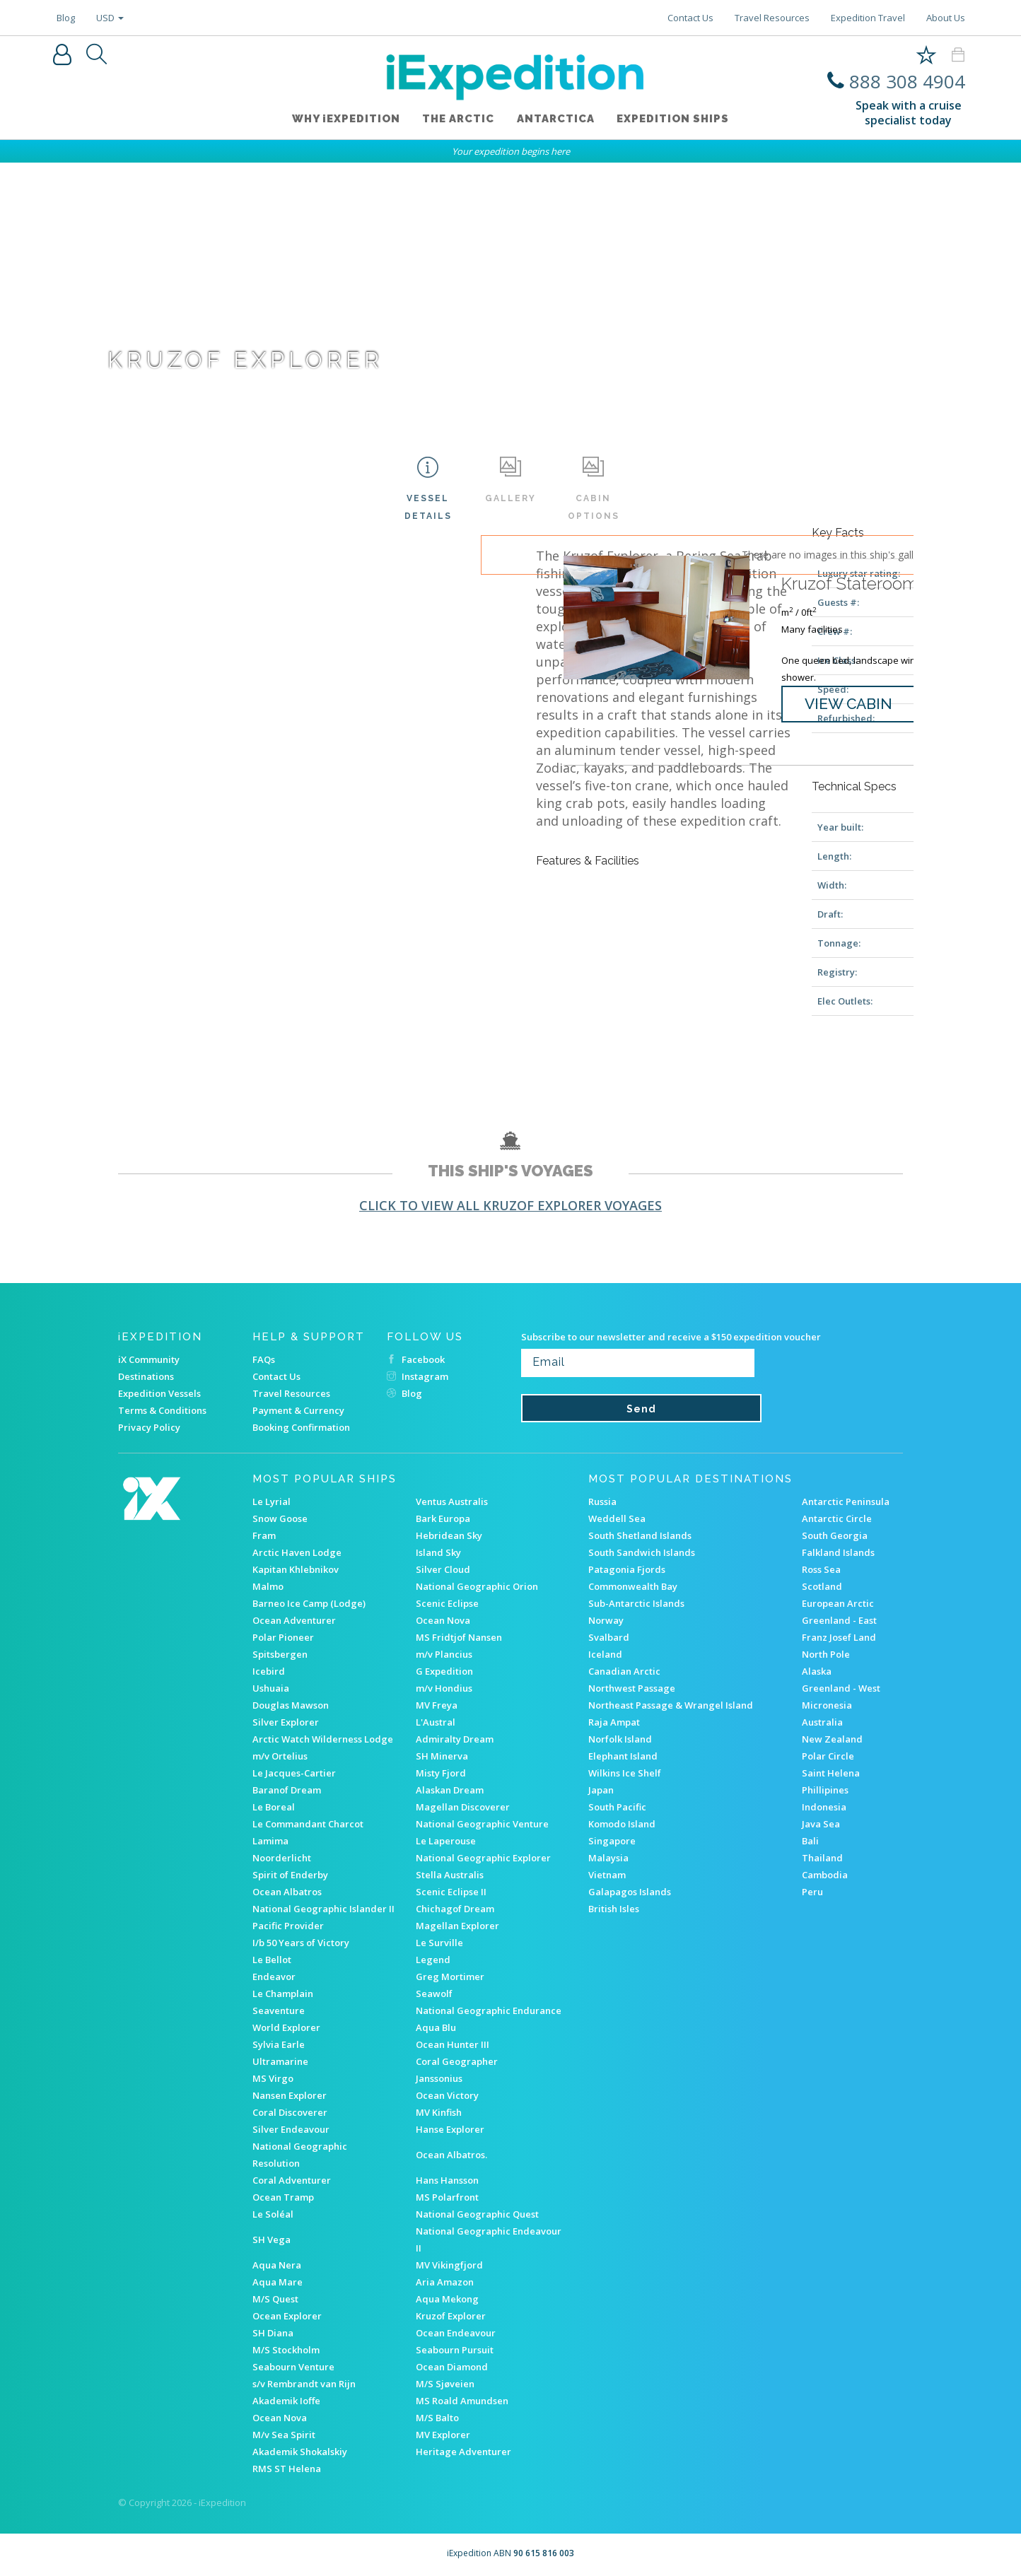 The image size is (1021, 2576). I want to click on Janssonius, so click(439, 2078).